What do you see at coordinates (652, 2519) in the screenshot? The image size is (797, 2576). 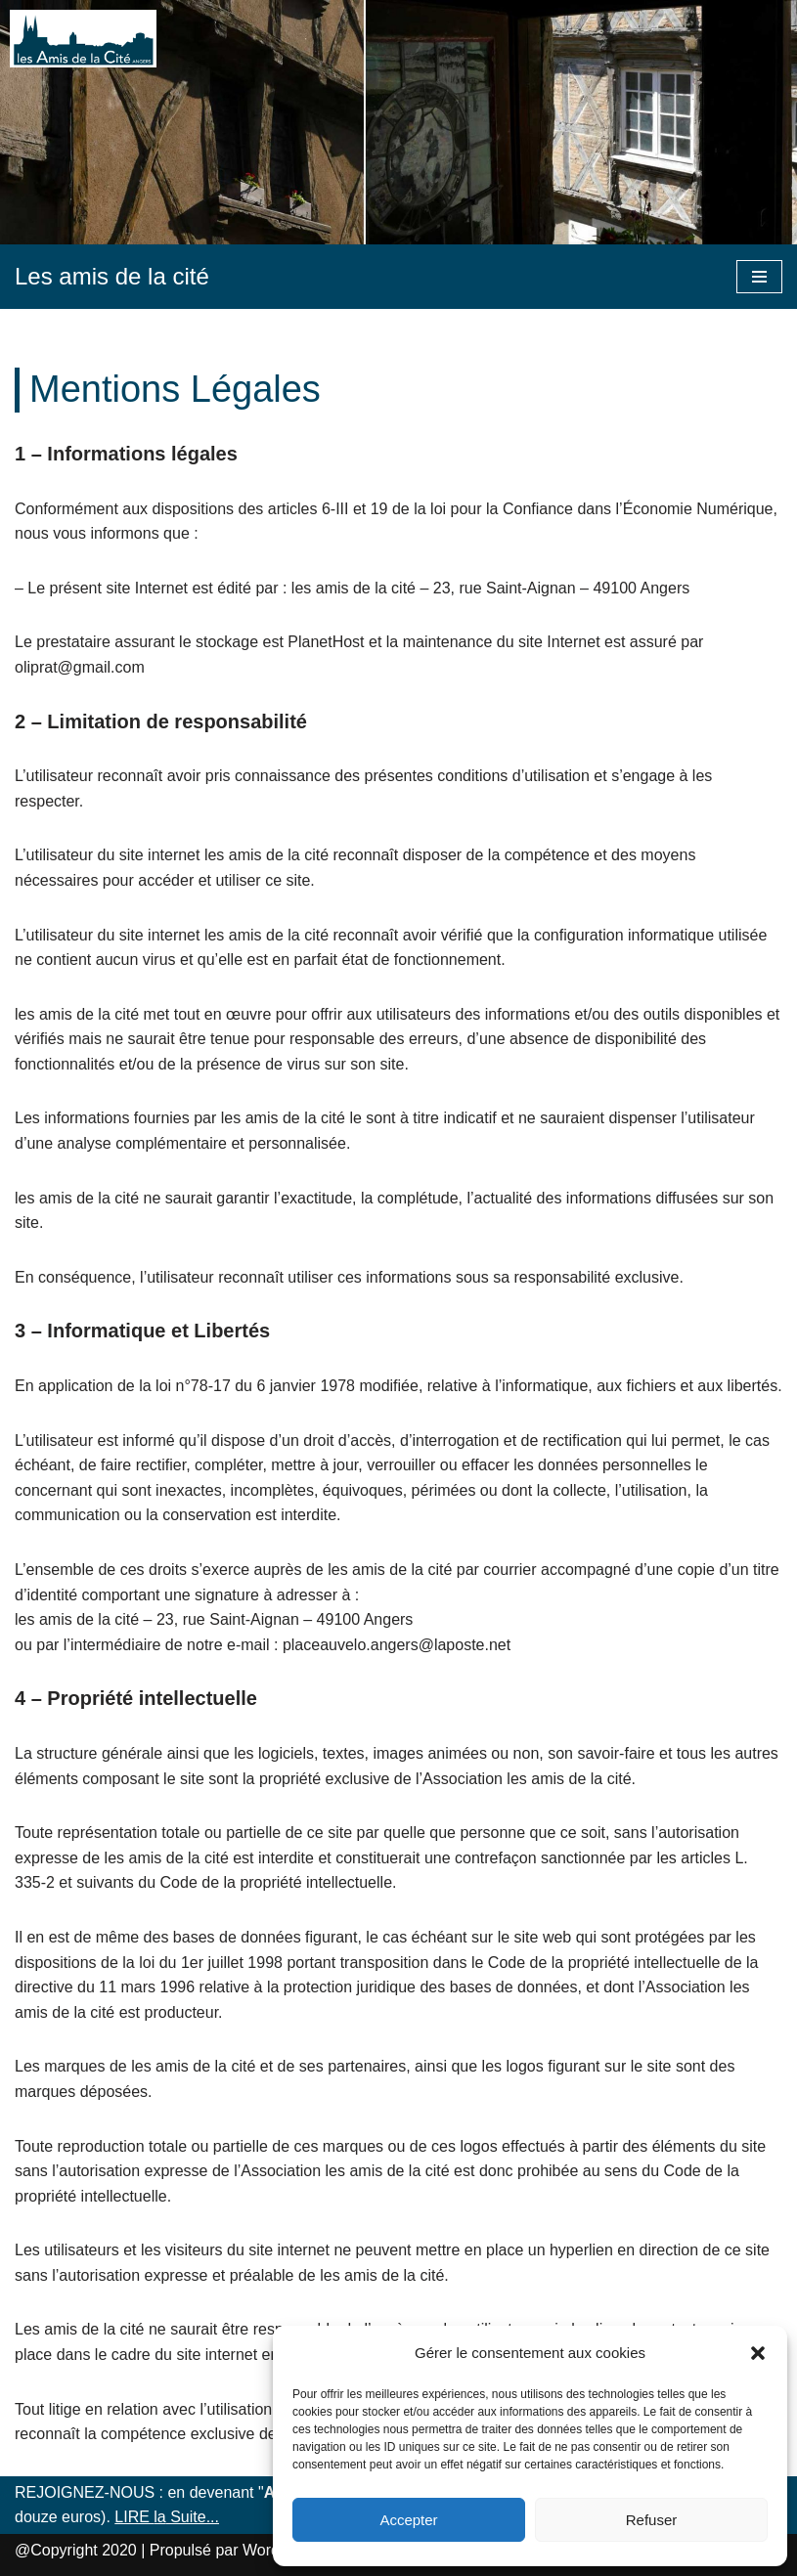 I see `Refuser` at bounding box center [652, 2519].